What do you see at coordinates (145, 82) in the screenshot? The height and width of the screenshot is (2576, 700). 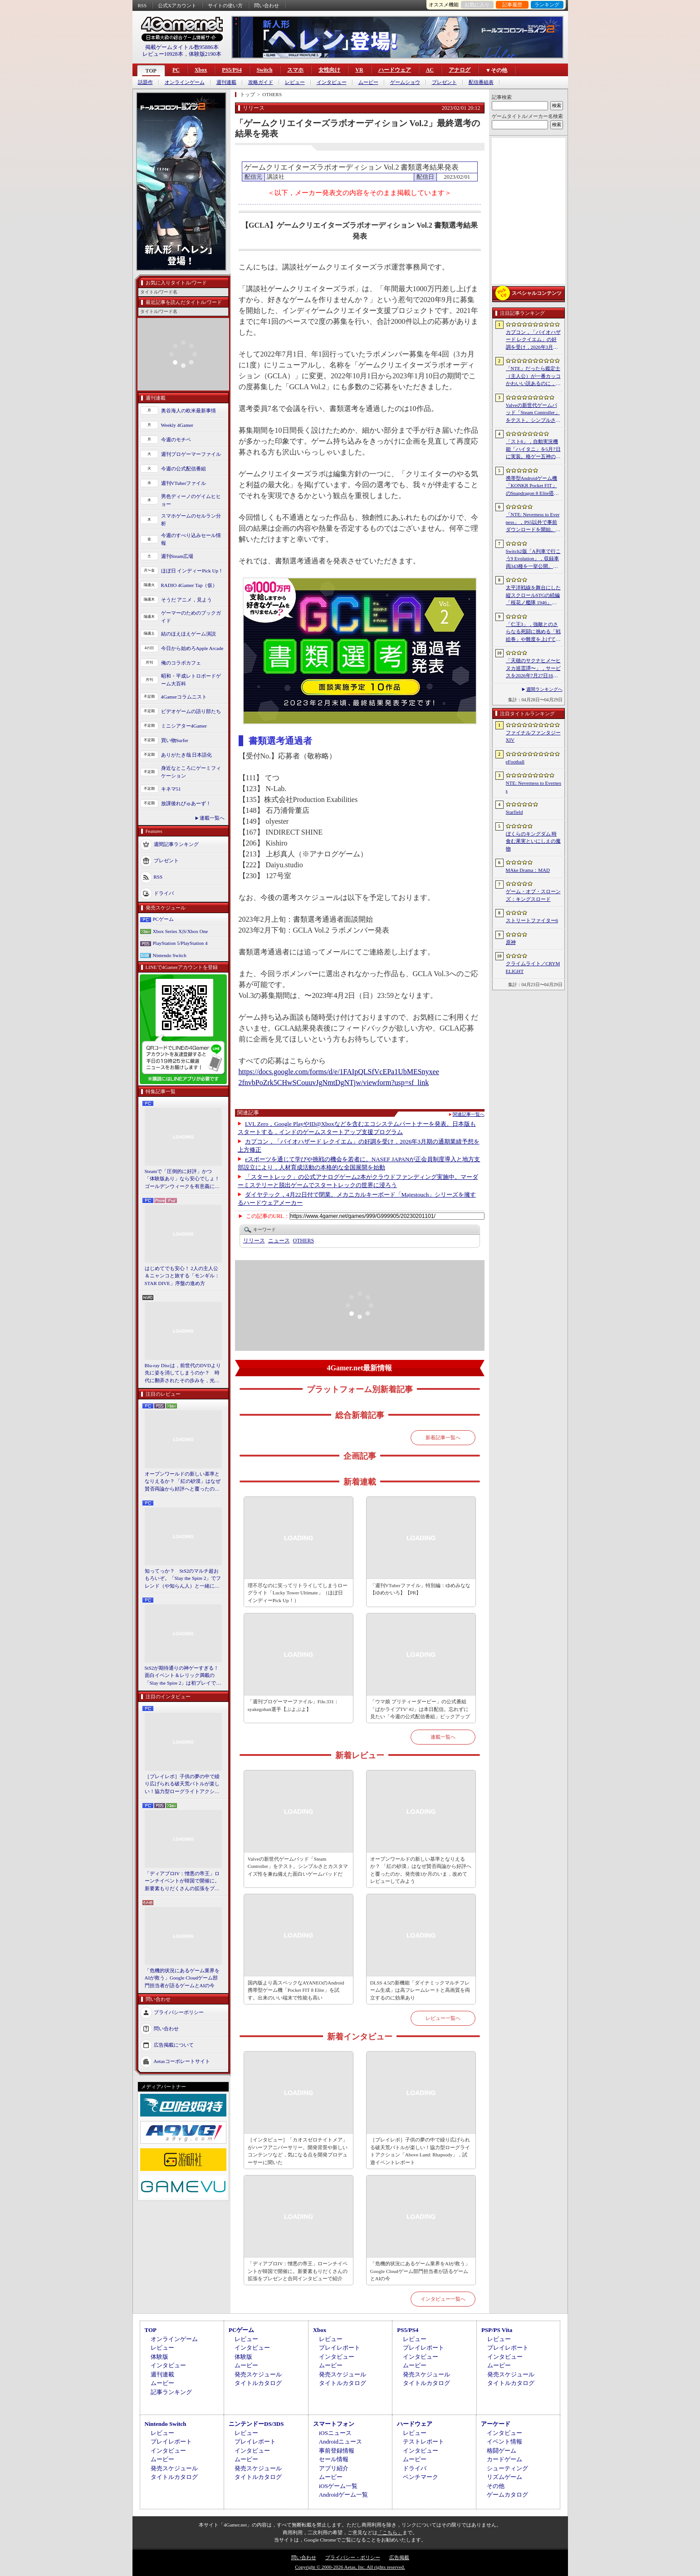 I see `話題作` at bounding box center [145, 82].